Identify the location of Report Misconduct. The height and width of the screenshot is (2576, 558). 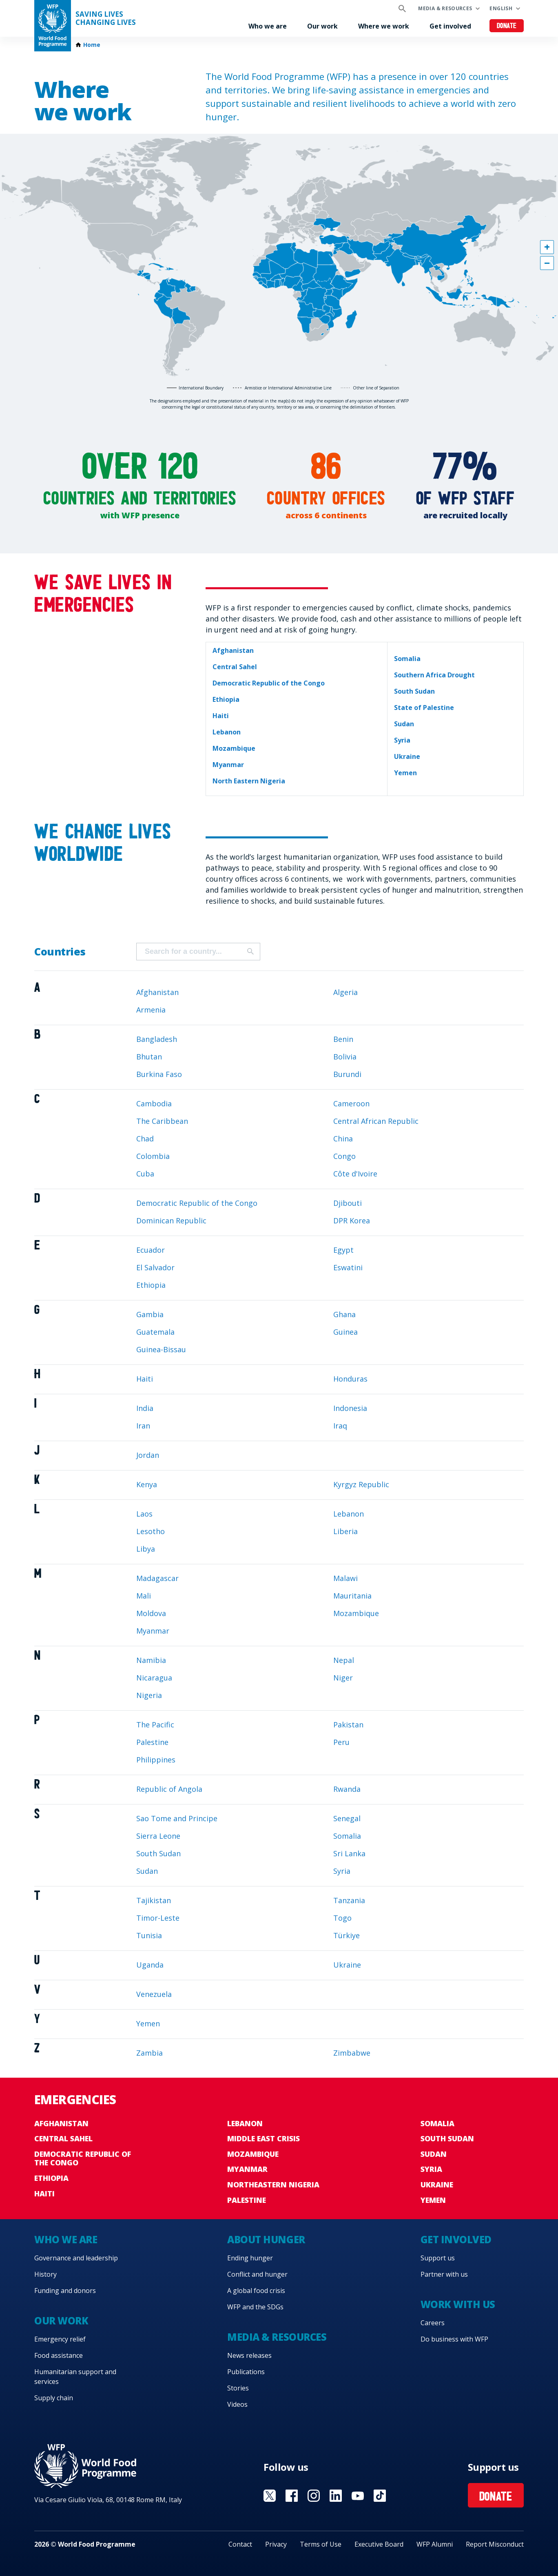
(495, 2544).